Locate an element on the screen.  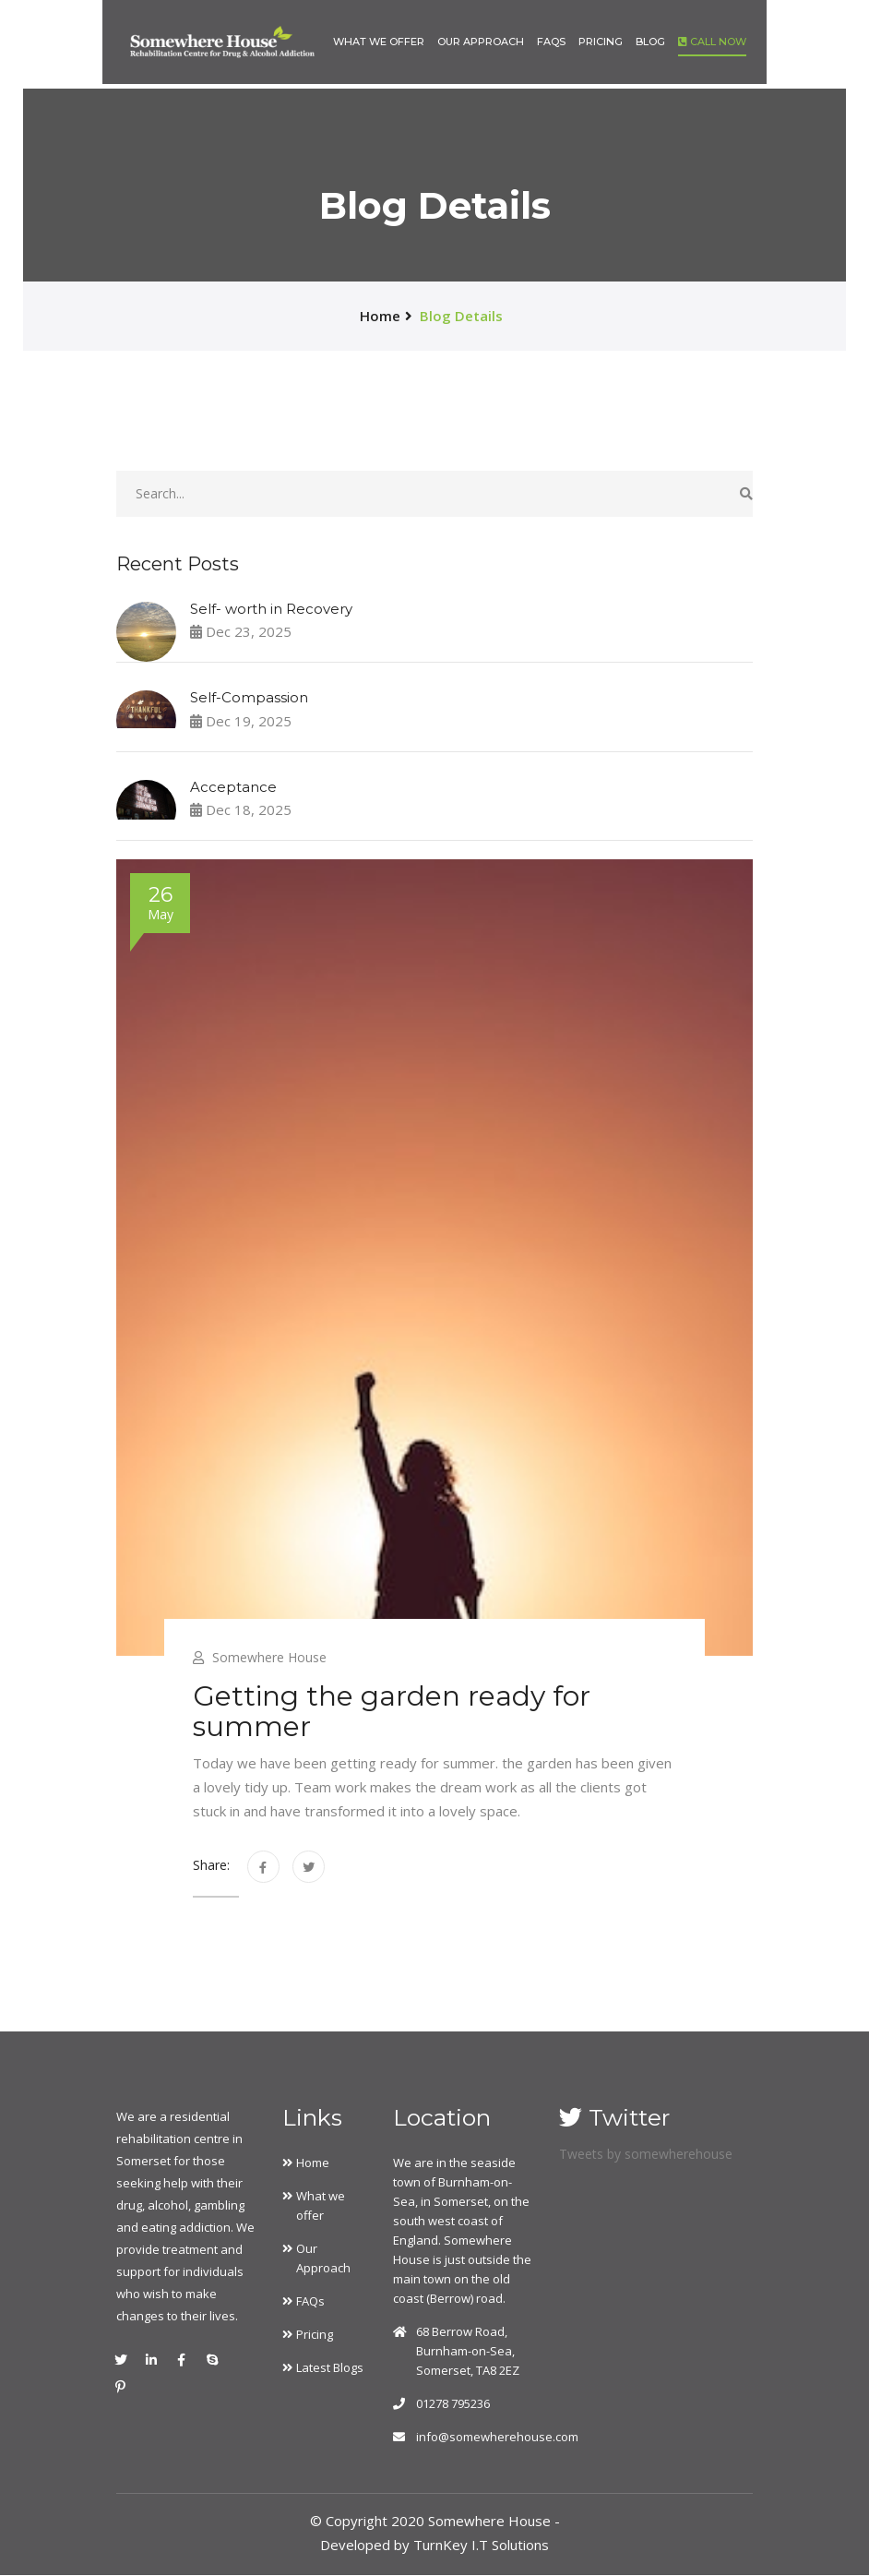
68 Berrow Road, Burnham-on-Sea, Somerset, TA8 2EZ is located at coordinates (467, 2351).